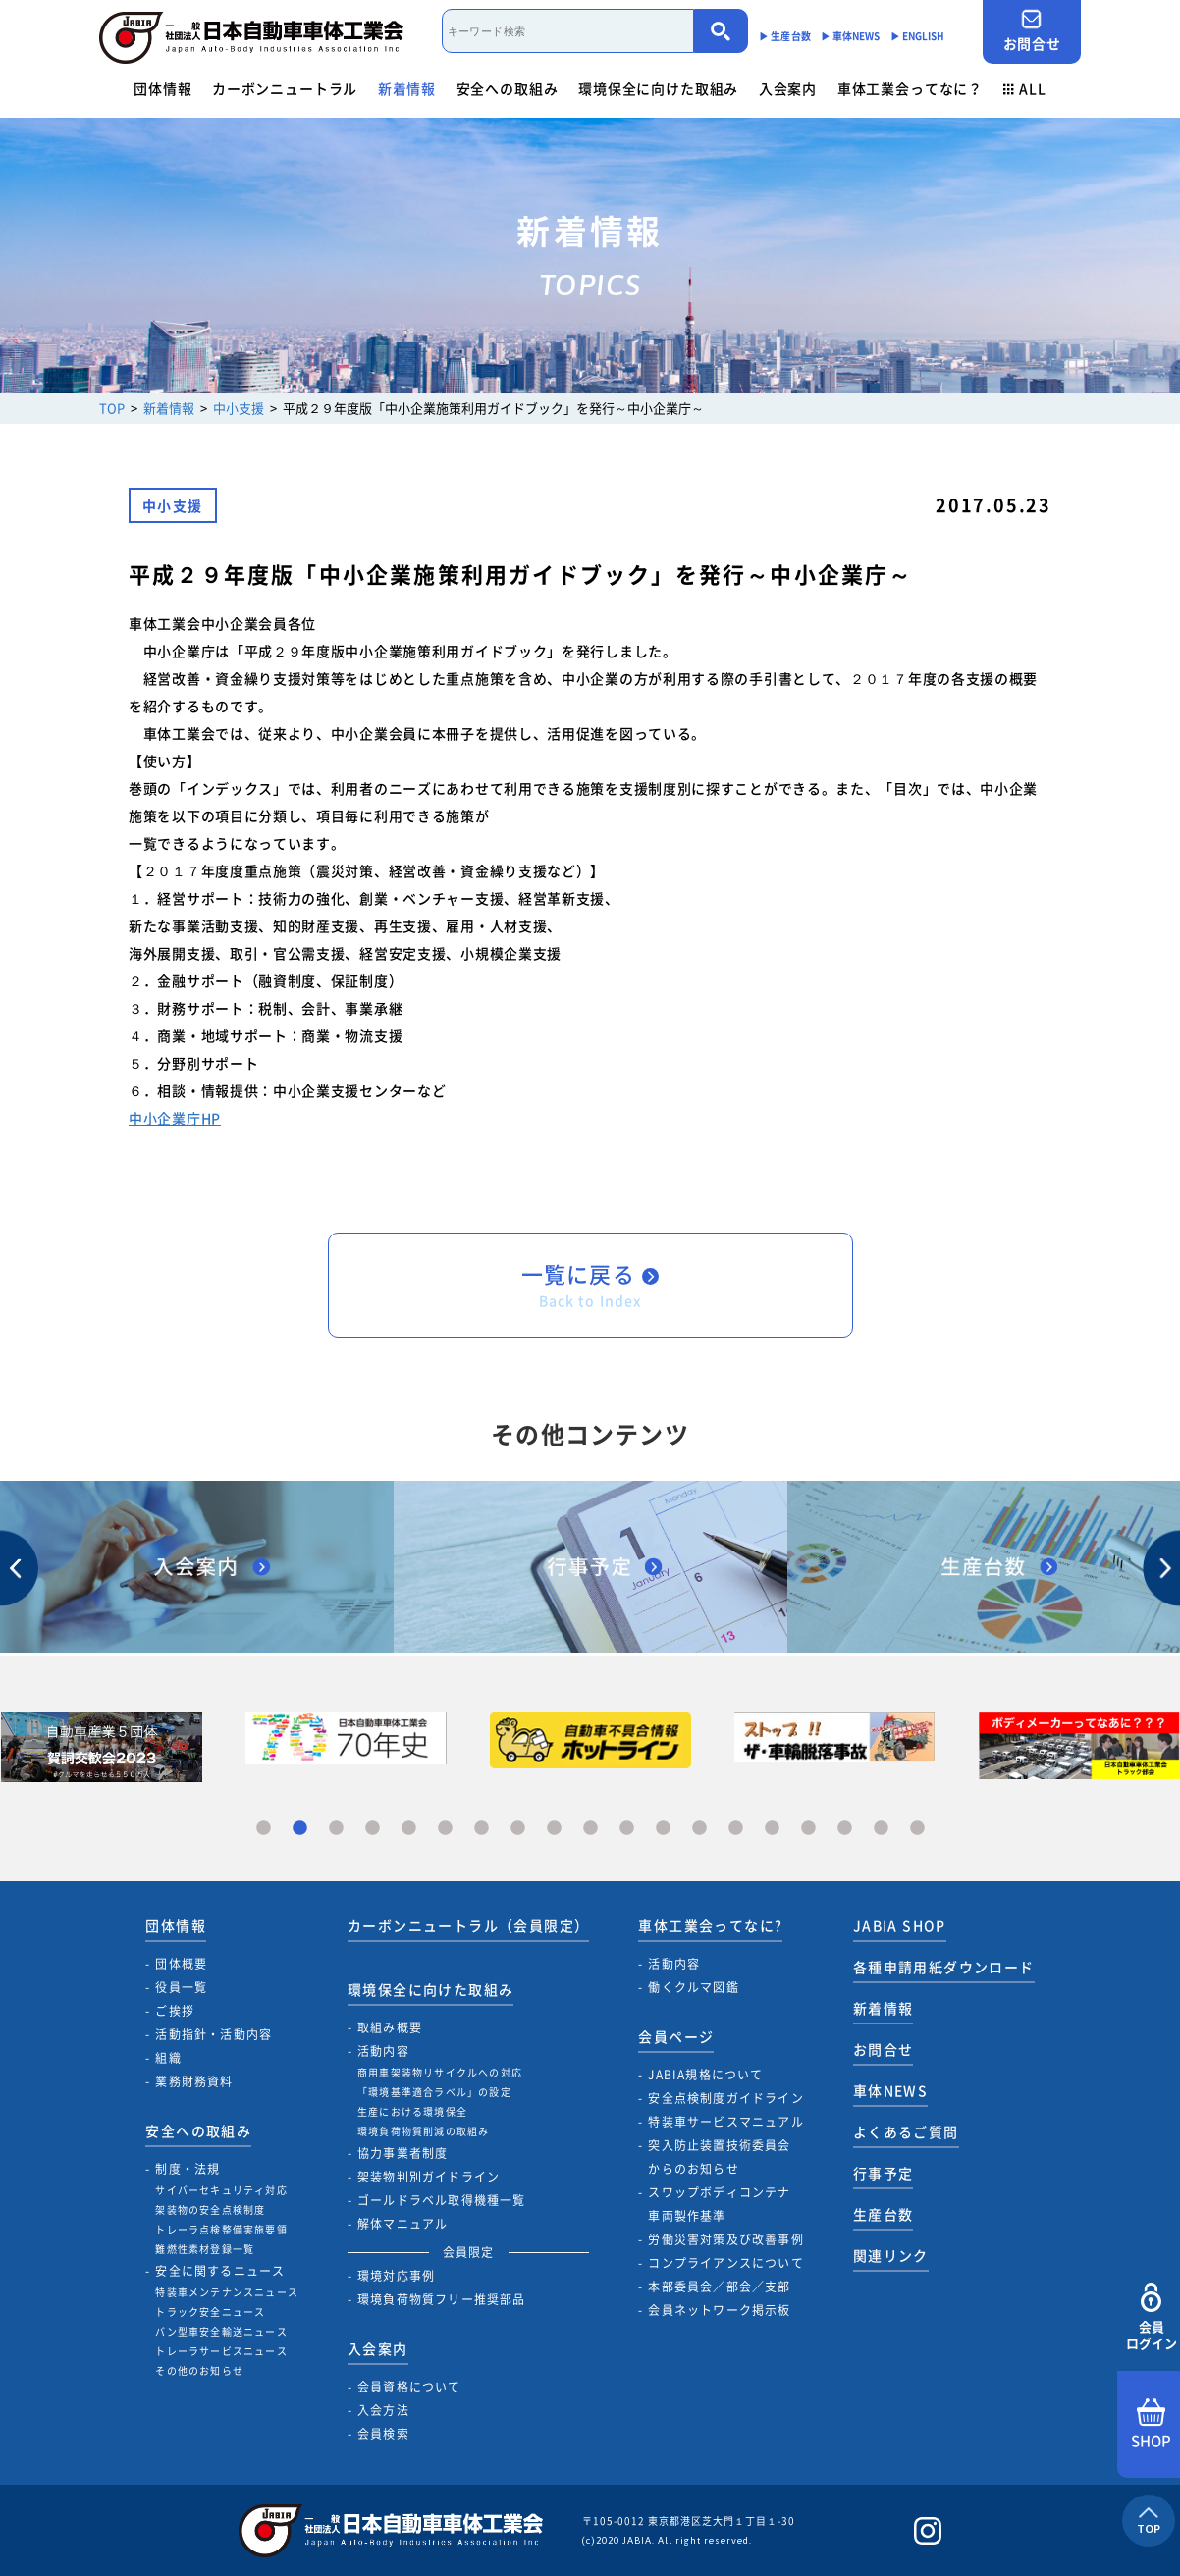 The width and height of the screenshot is (1180, 2576). I want to click on 中小企業庁HP, so click(175, 1118).